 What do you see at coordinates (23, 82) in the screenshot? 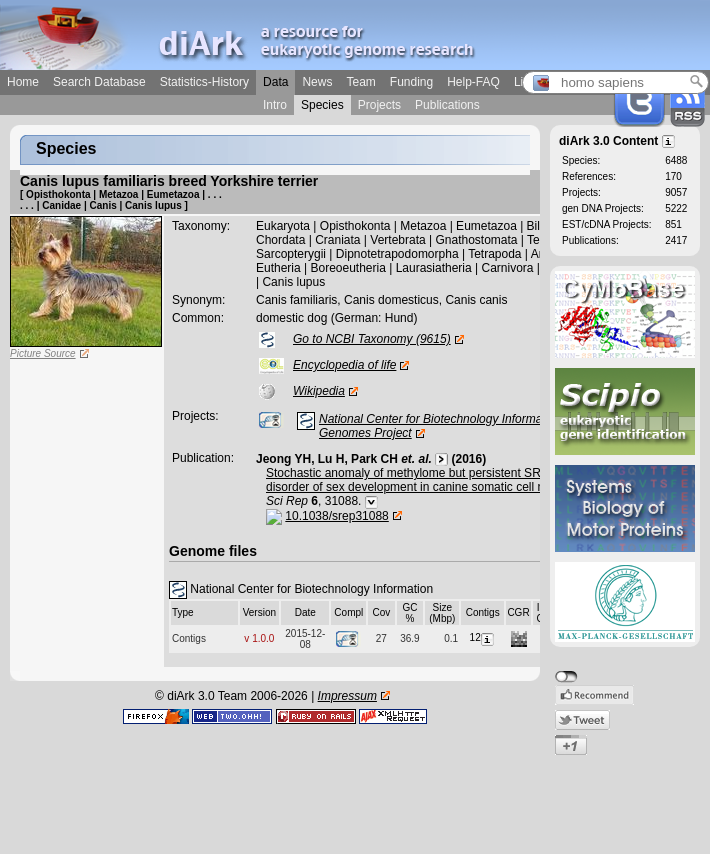
I see `Home` at bounding box center [23, 82].